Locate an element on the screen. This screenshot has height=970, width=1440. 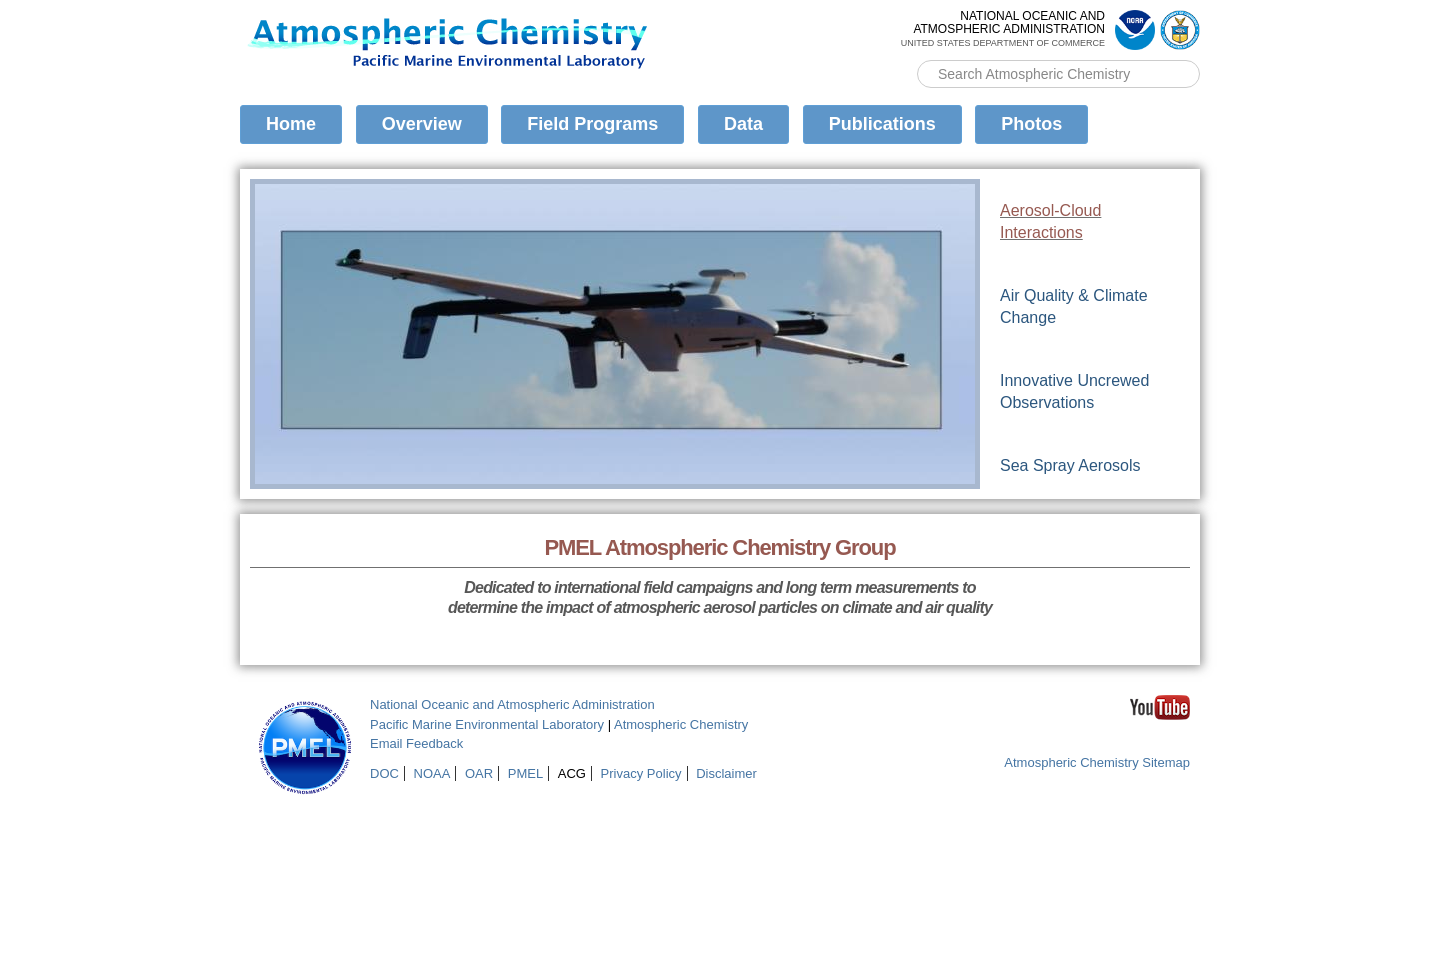
Air Quality & Climate Change is located at coordinates (1074, 306).